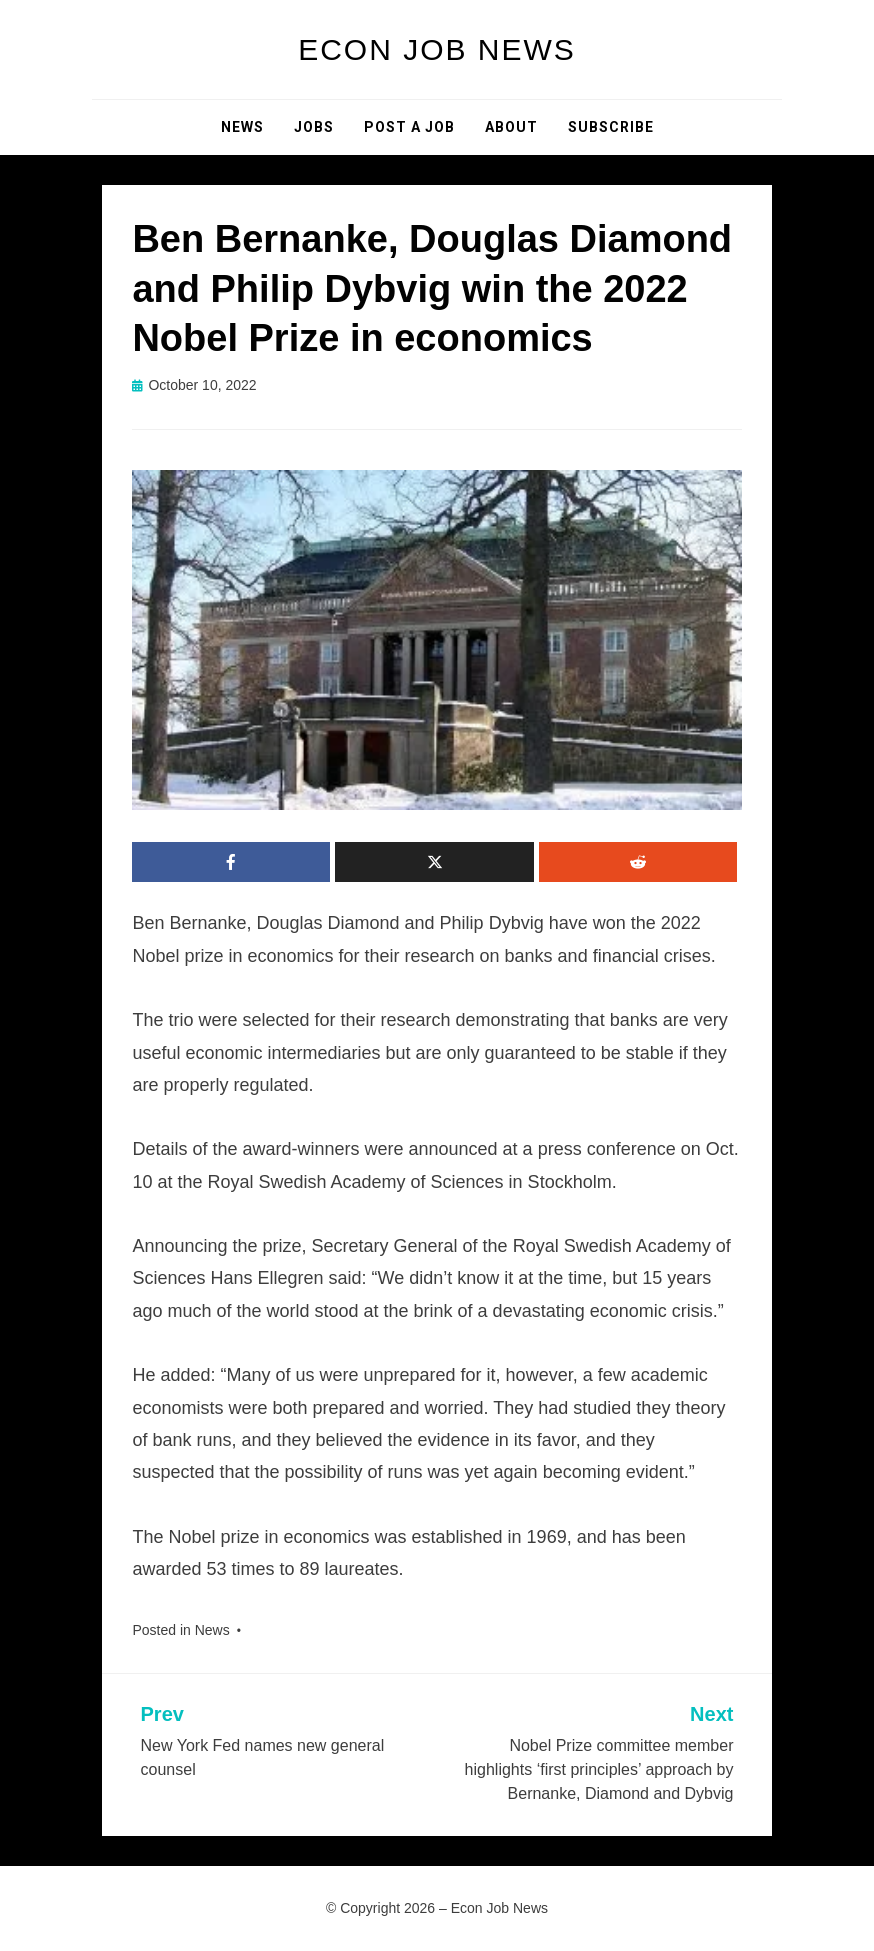 Image resolution: width=874 pixels, height=1951 pixels. Describe the element at coordinates (611, 127) in the screenshot. I see `Subscribe` at that location.